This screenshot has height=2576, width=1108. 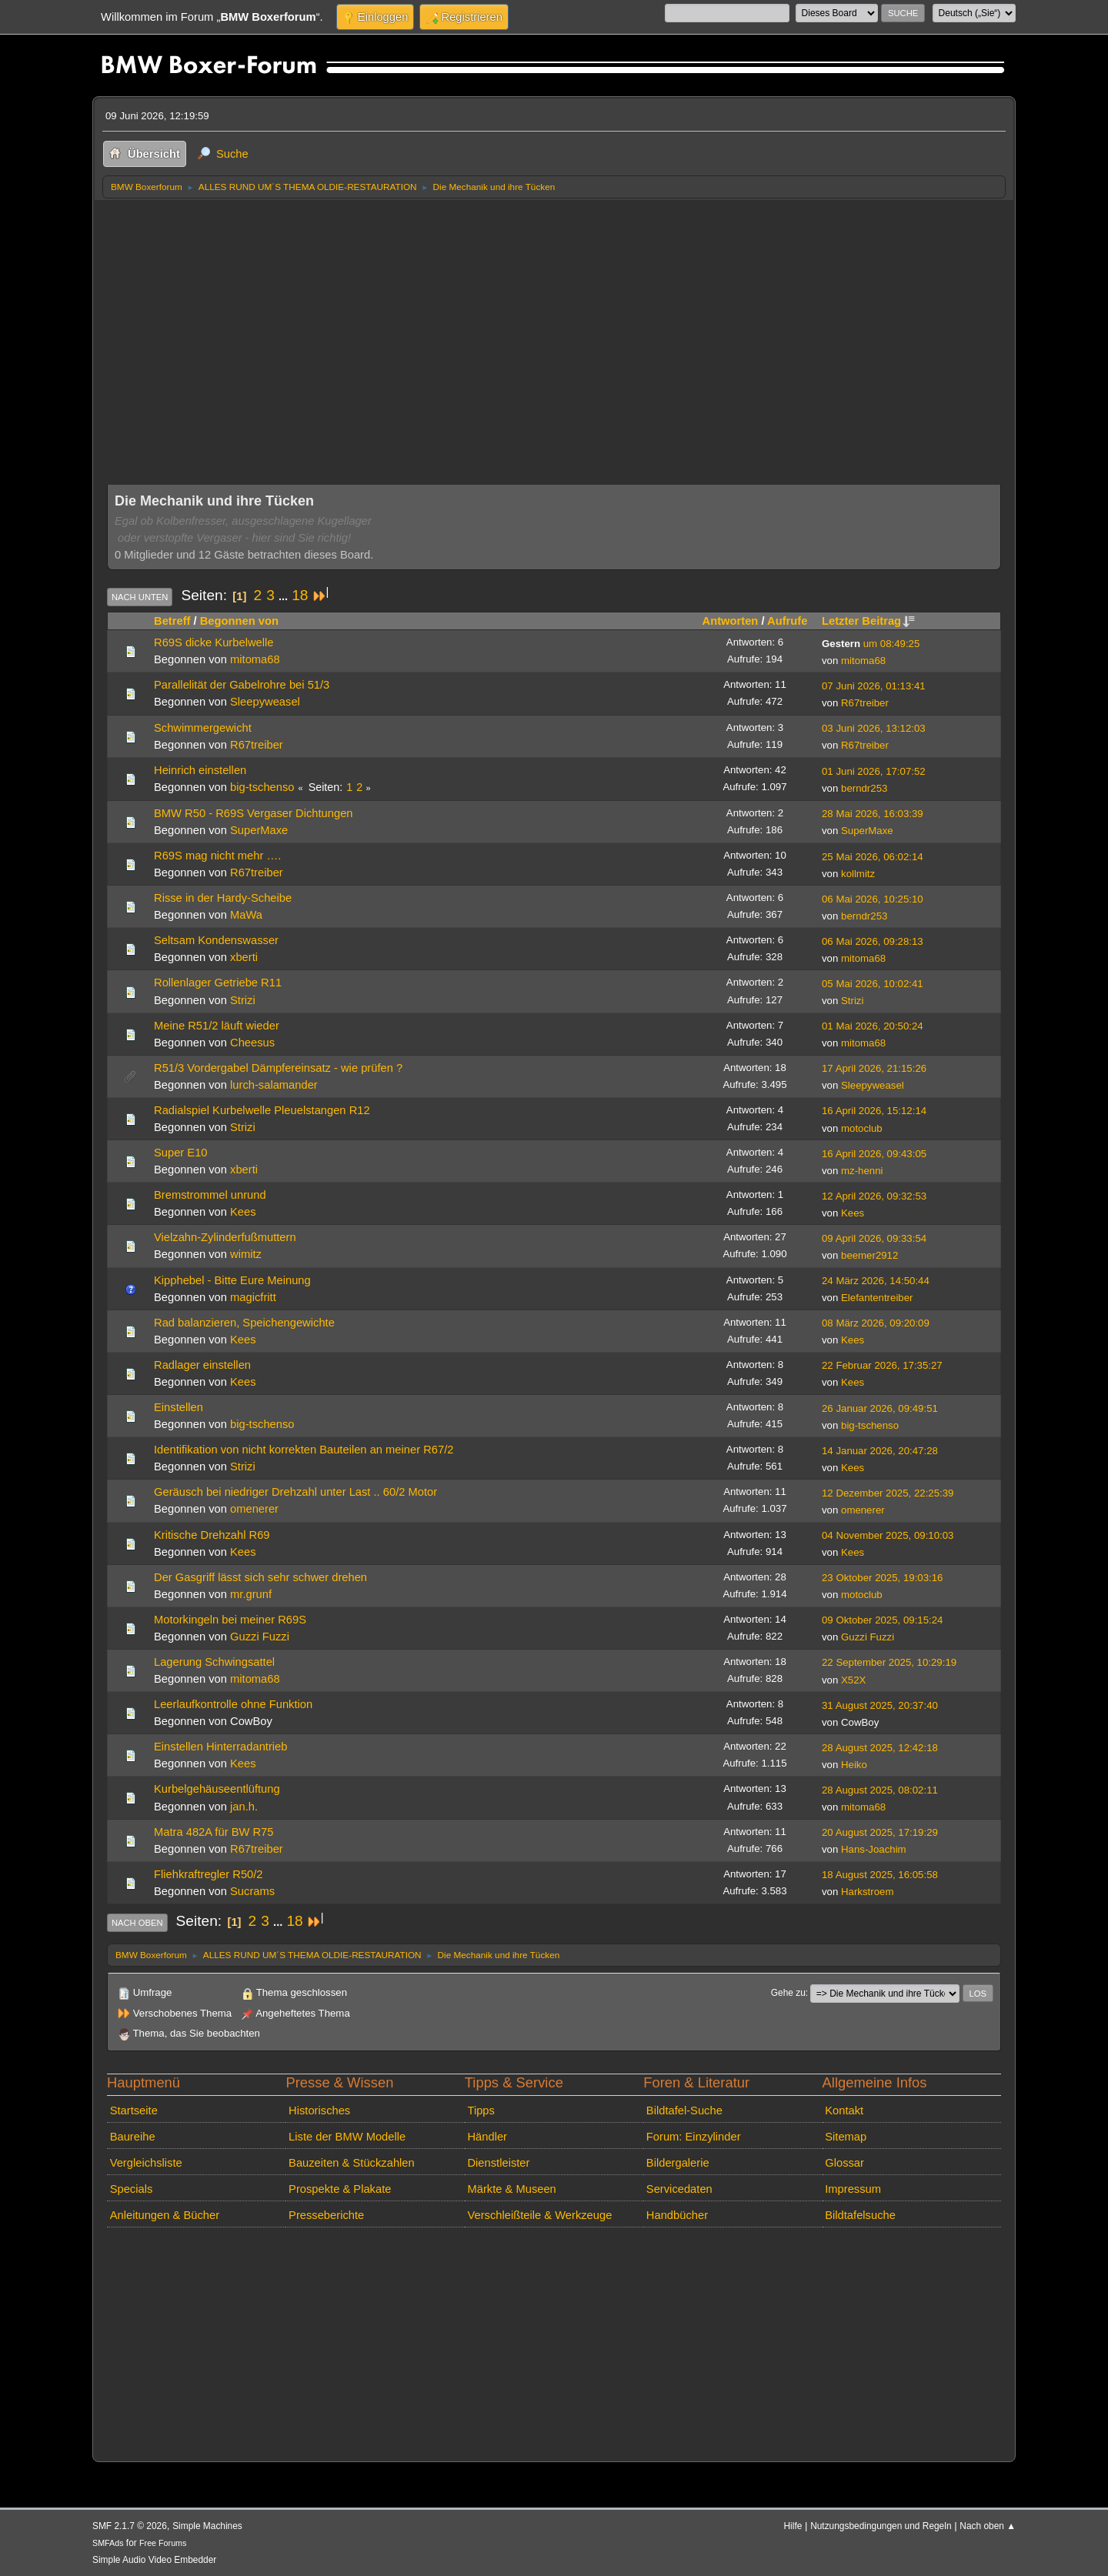 What do you see at coordinates (889, 1662) in the screenshot?
I see `22 September 2025, 10:29:19` at bounding box center [889, 1662].